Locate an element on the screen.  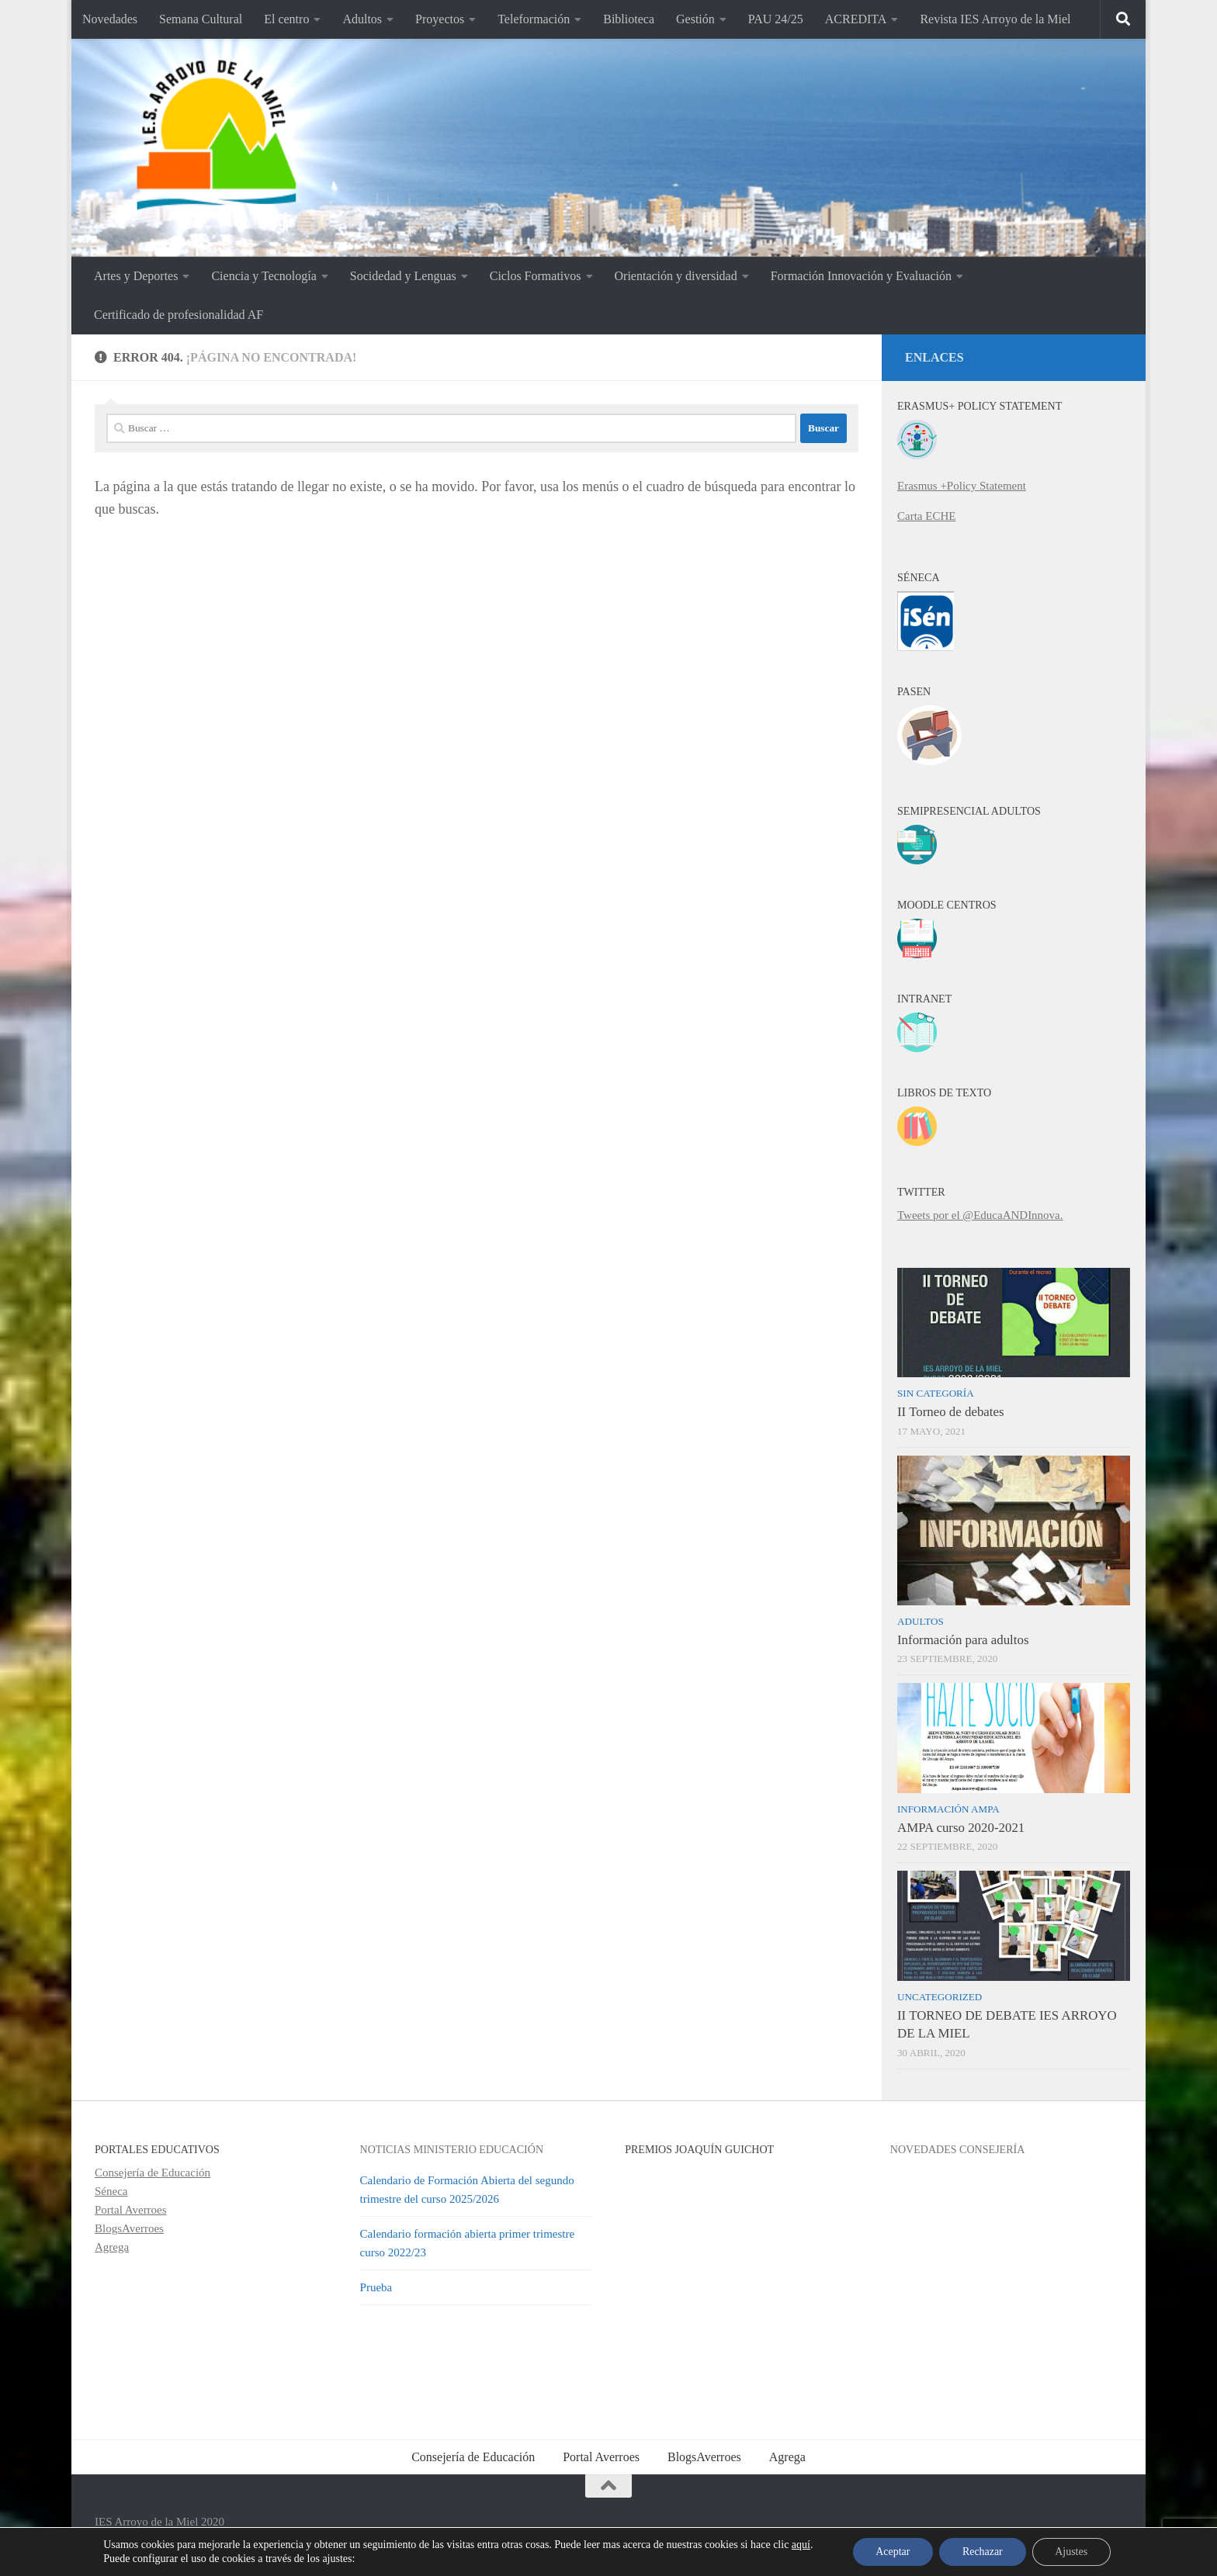
Revista IES Arroyo de la Miel is located at coordinates (995, 19).